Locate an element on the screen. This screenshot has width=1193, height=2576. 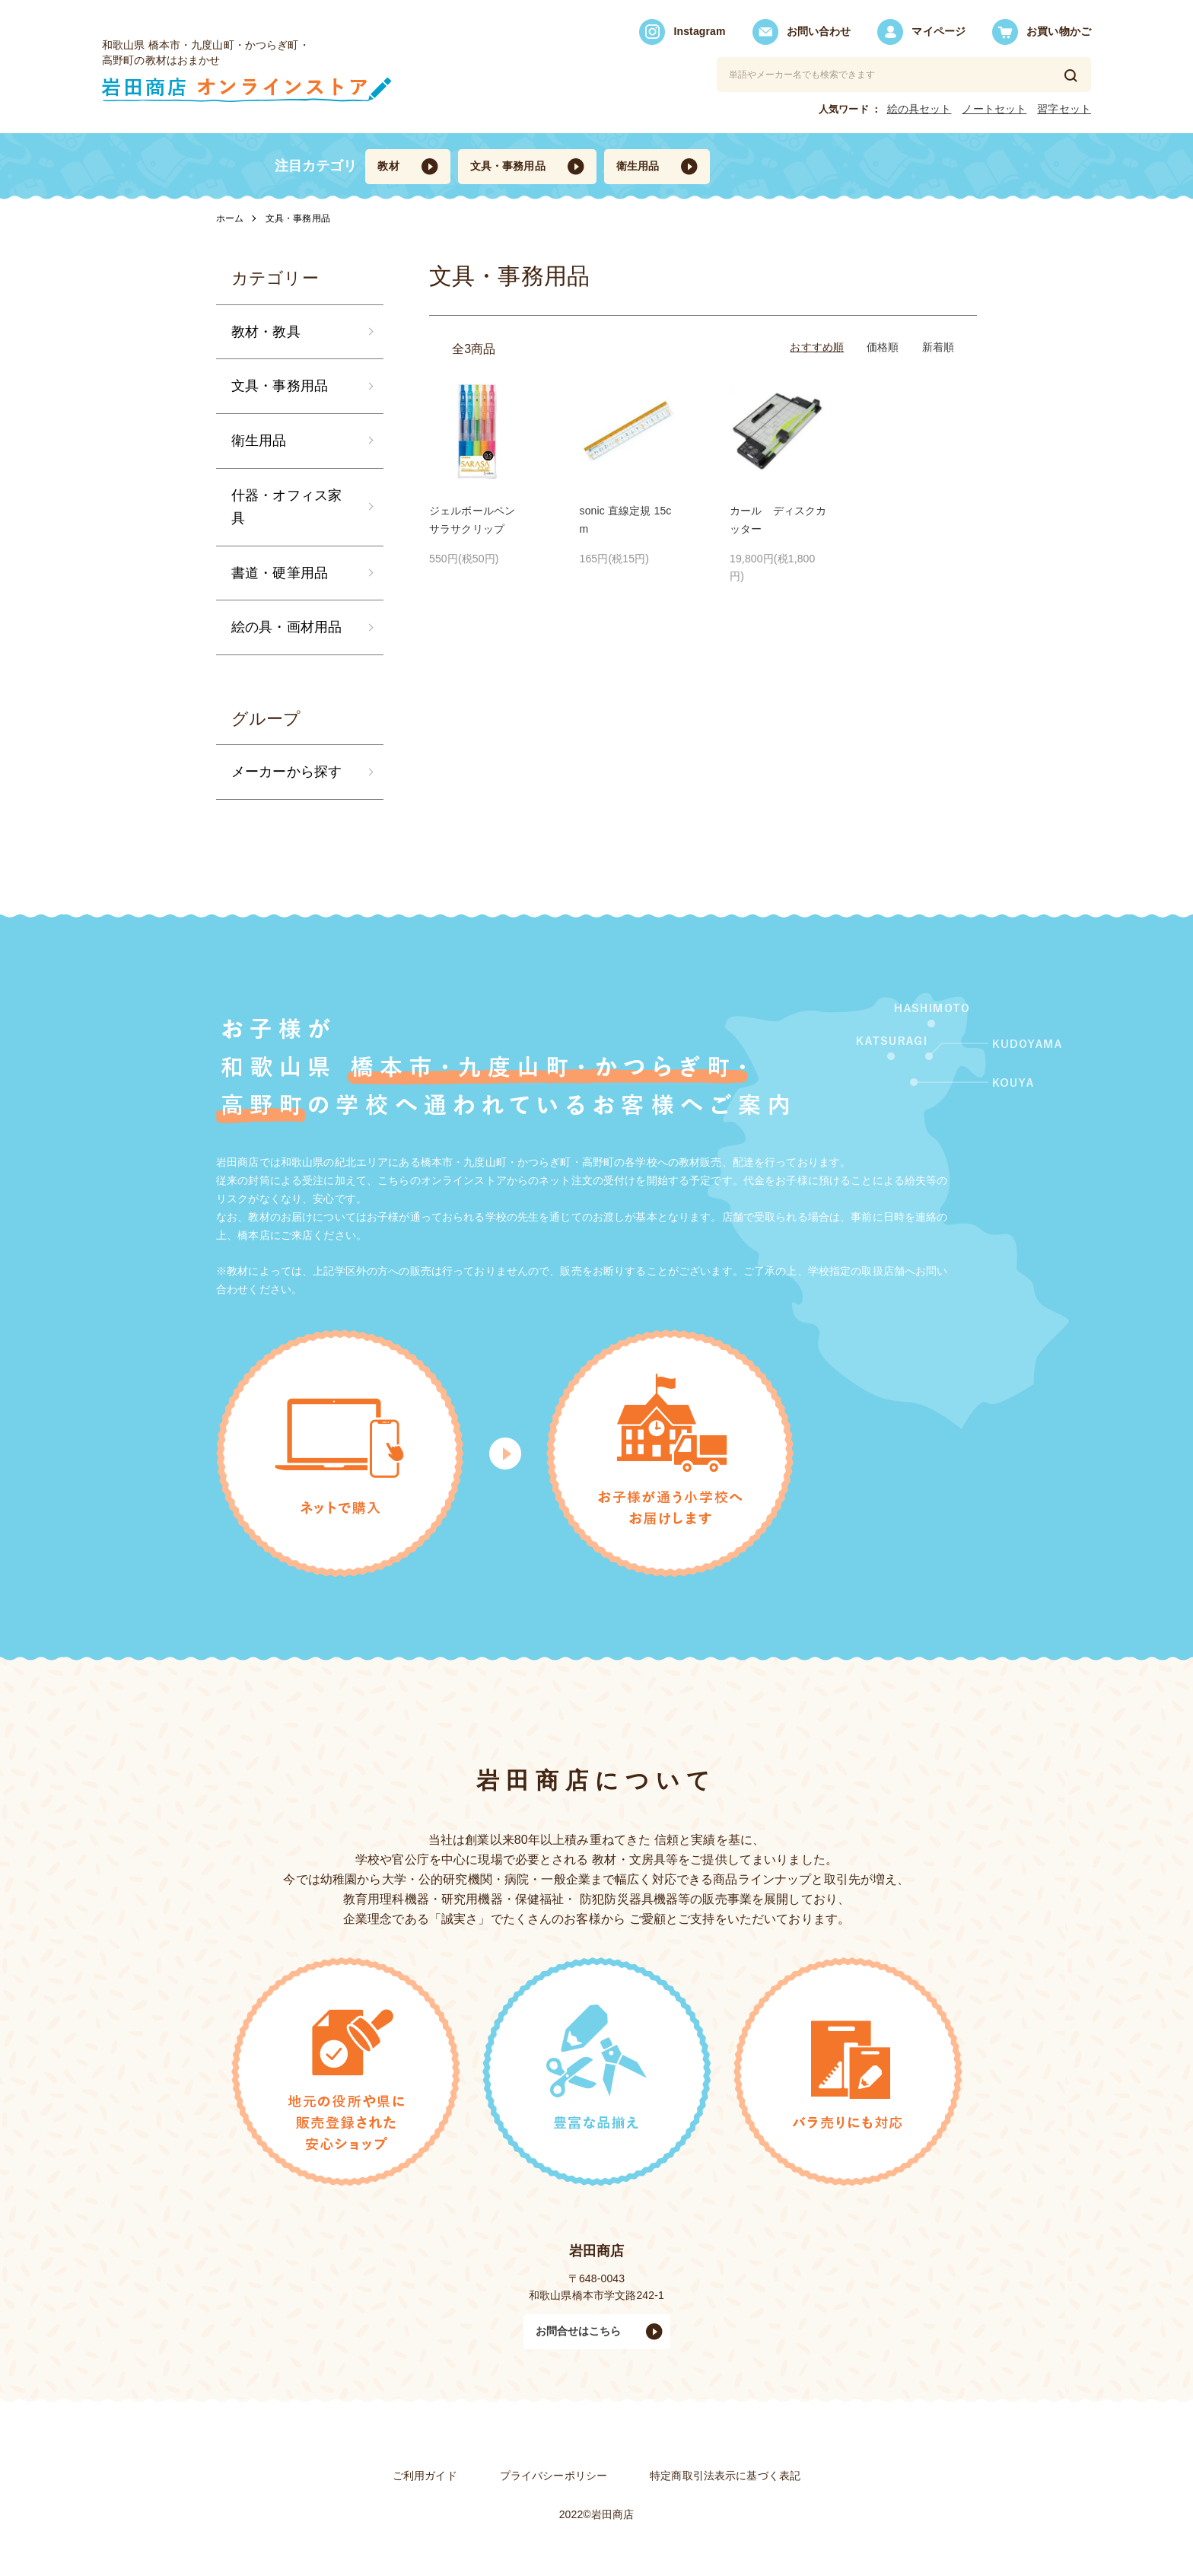
習字セット is located at coordinates (1064, 109).